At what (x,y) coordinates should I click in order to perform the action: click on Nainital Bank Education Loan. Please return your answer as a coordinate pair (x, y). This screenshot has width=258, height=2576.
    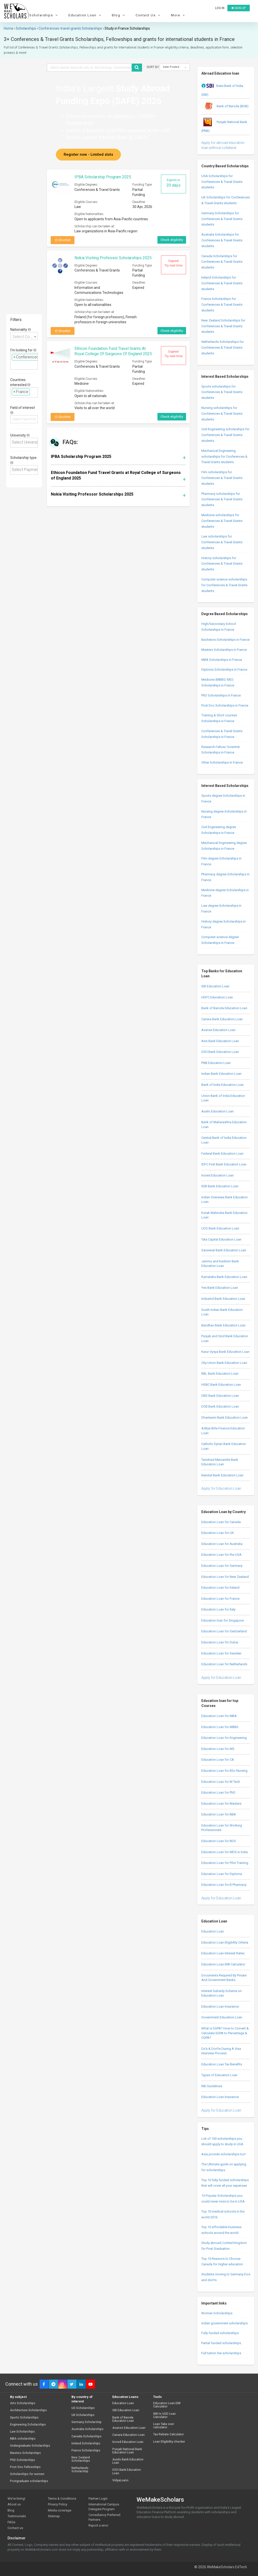
    Looking at the image, I should click on (222, 1475).